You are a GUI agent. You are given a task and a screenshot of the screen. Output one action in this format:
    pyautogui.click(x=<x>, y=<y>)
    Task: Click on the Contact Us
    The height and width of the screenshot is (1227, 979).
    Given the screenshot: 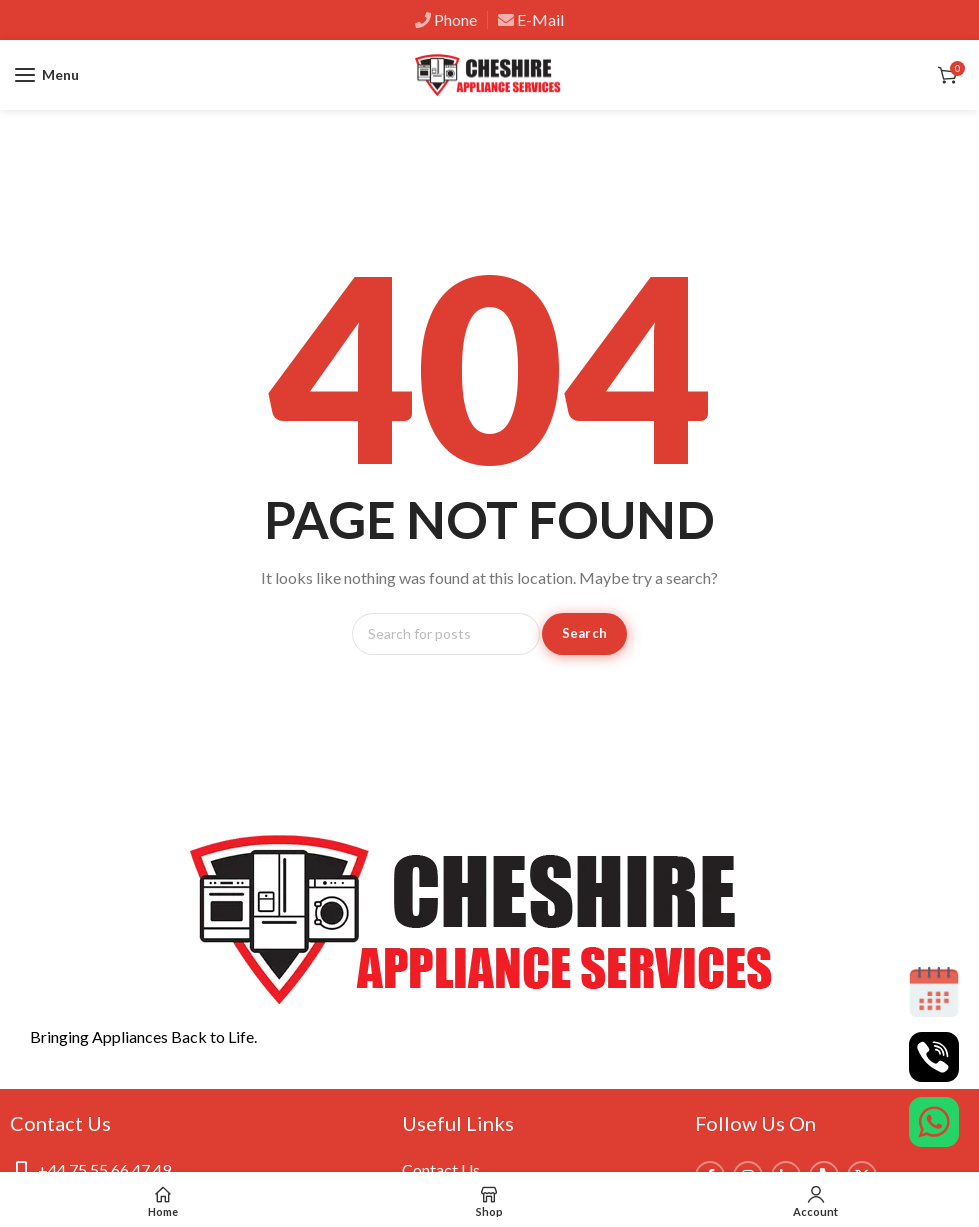 What is the action you would take?
    pyautogui.click(x=441, y=1169)
    